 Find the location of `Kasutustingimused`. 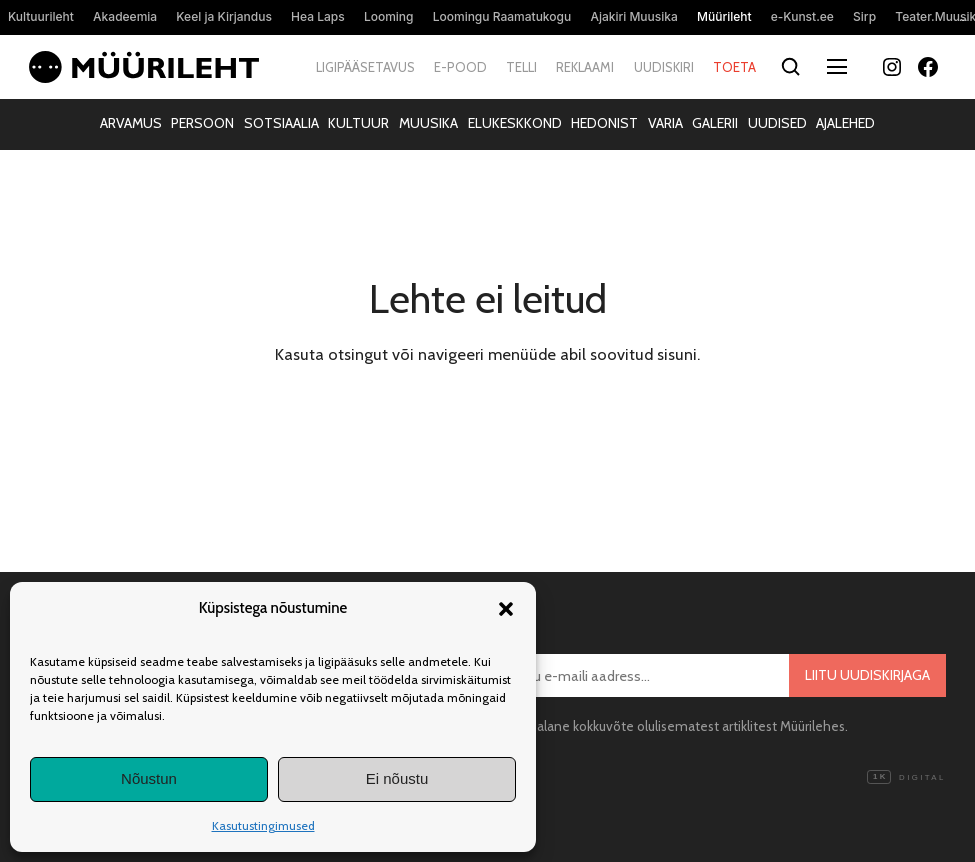

Kasutustingimused is located at coordinates (263, 825).